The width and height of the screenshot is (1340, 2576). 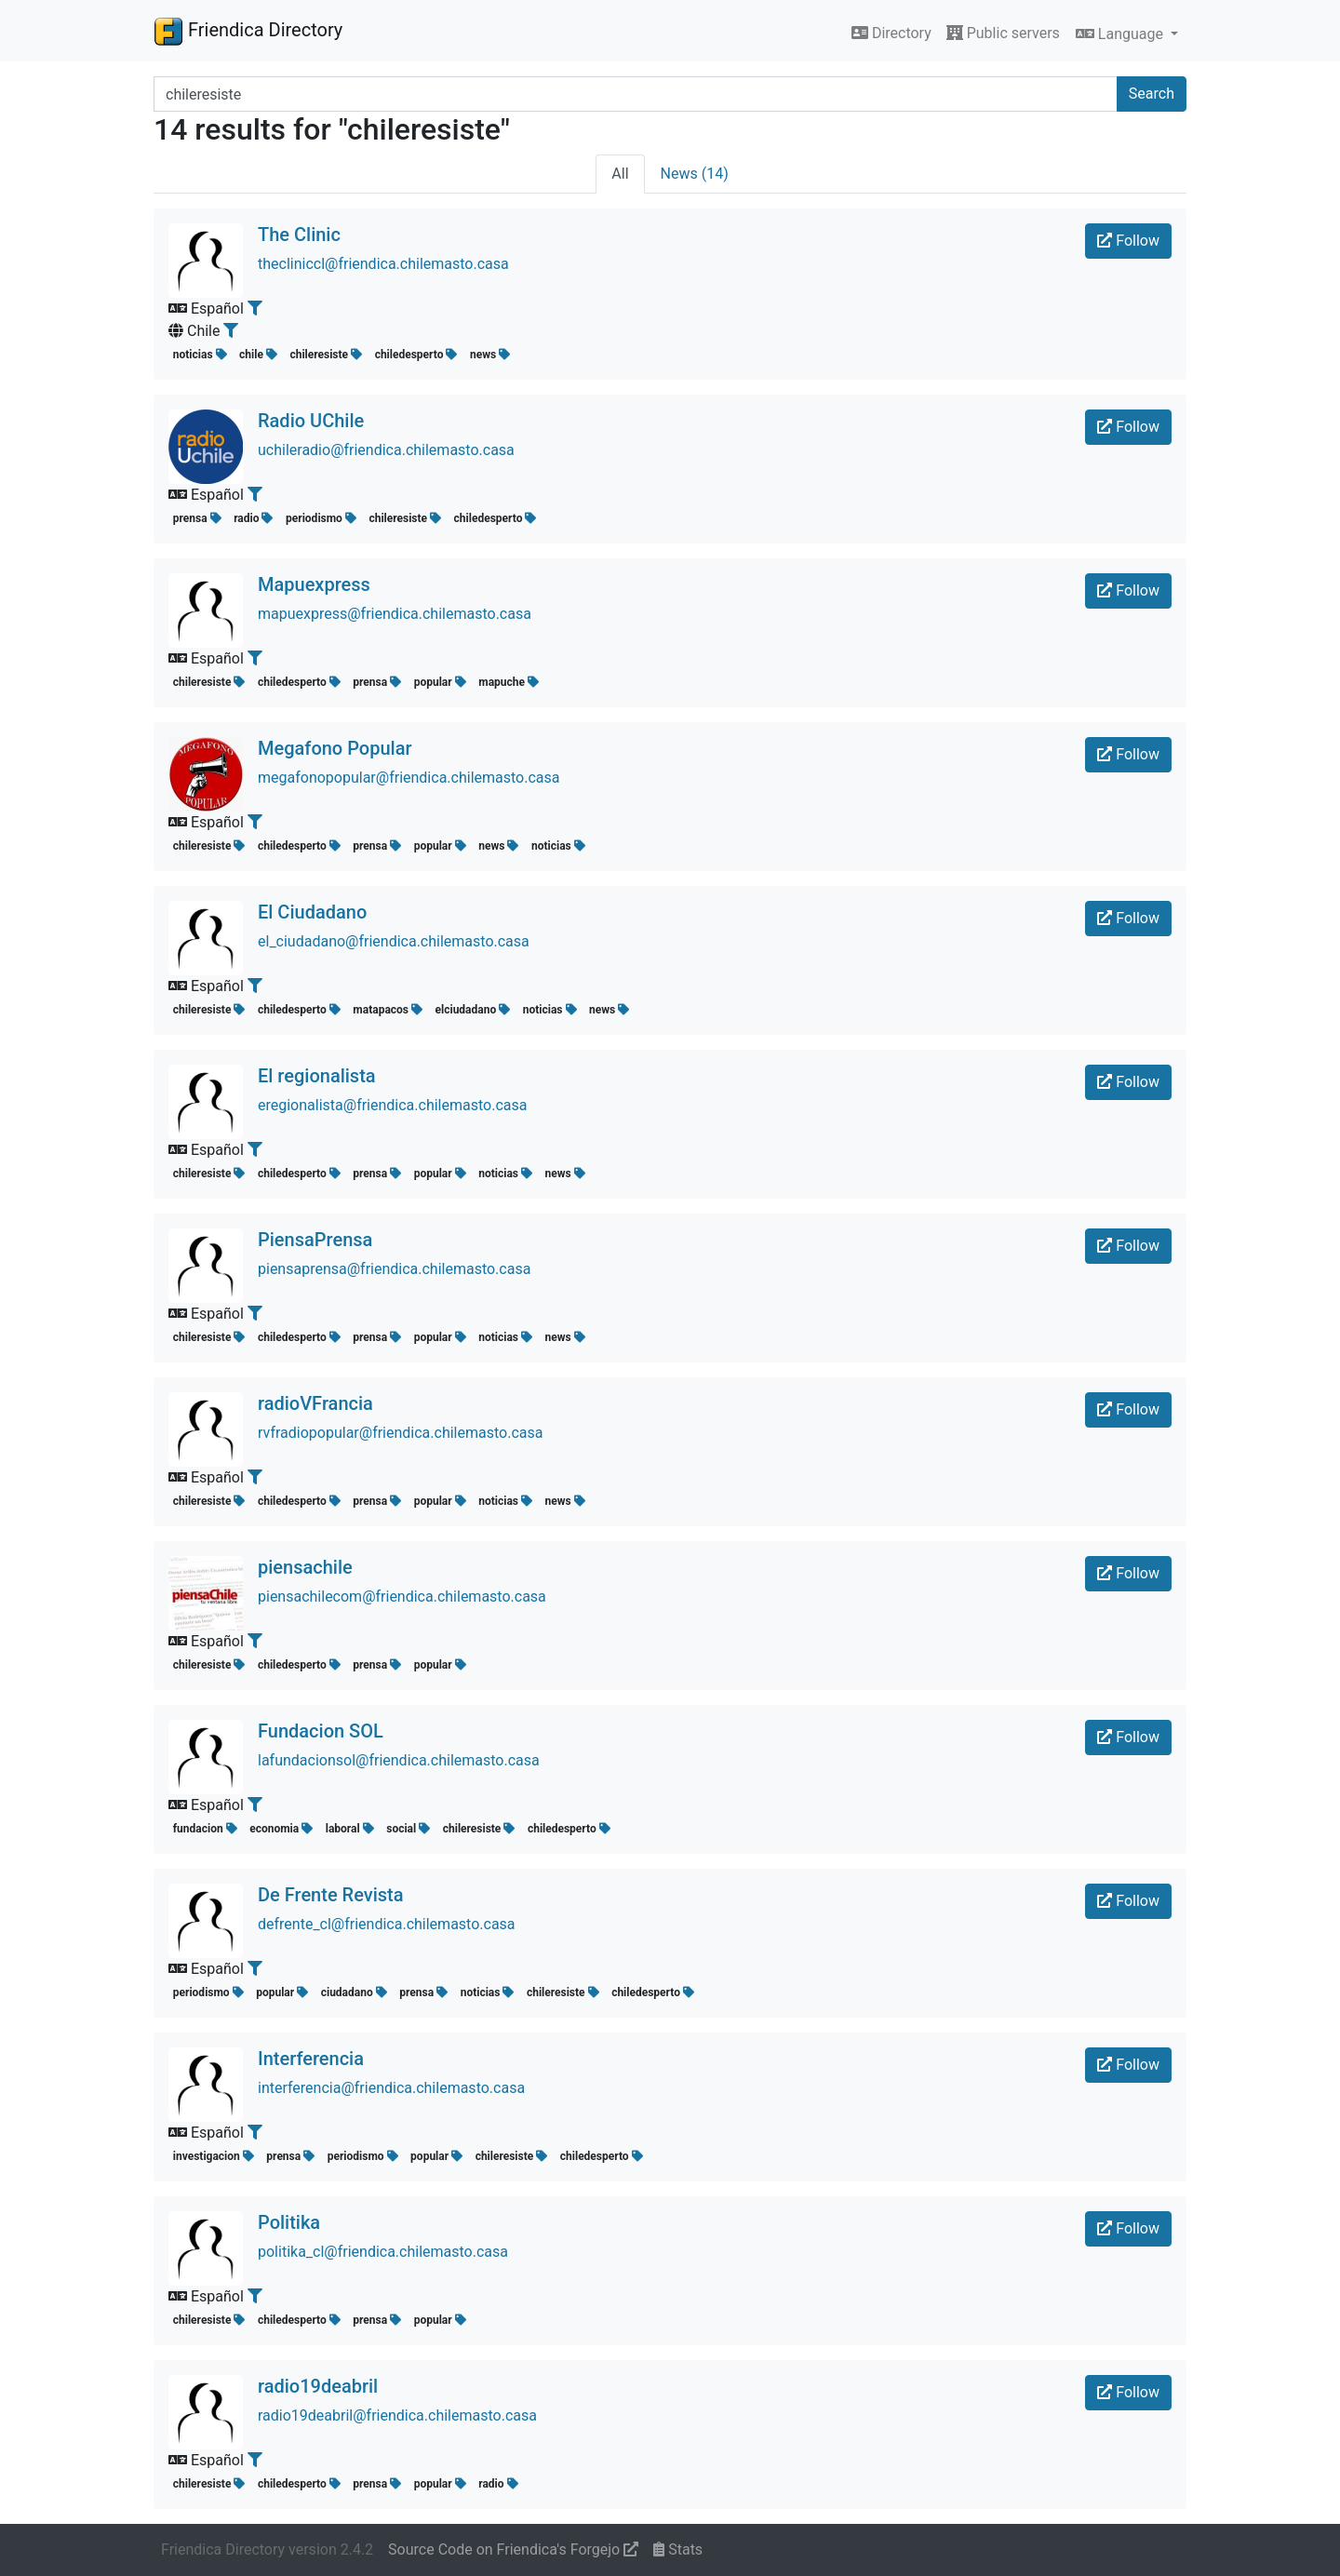 I want to click on radio19deabril@friendica.chilemasto.casa, so click(x=397, y=2415).